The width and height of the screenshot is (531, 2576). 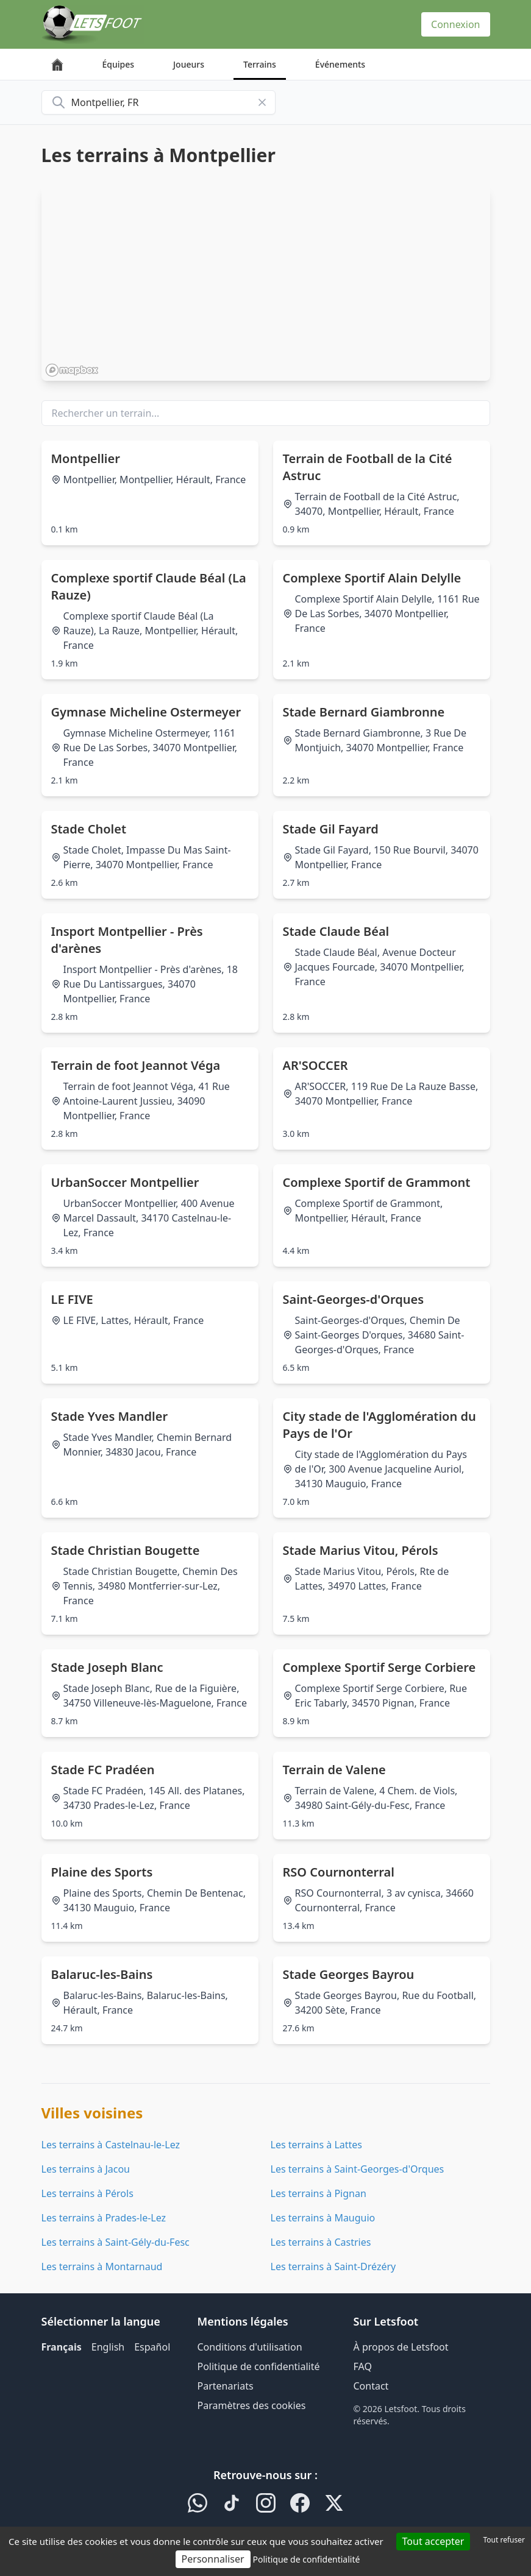 What do you see at coordinates (85, 2169) in the screenshot?
I see `Les terrains à Jacou` at bounding box center [85, 2169].